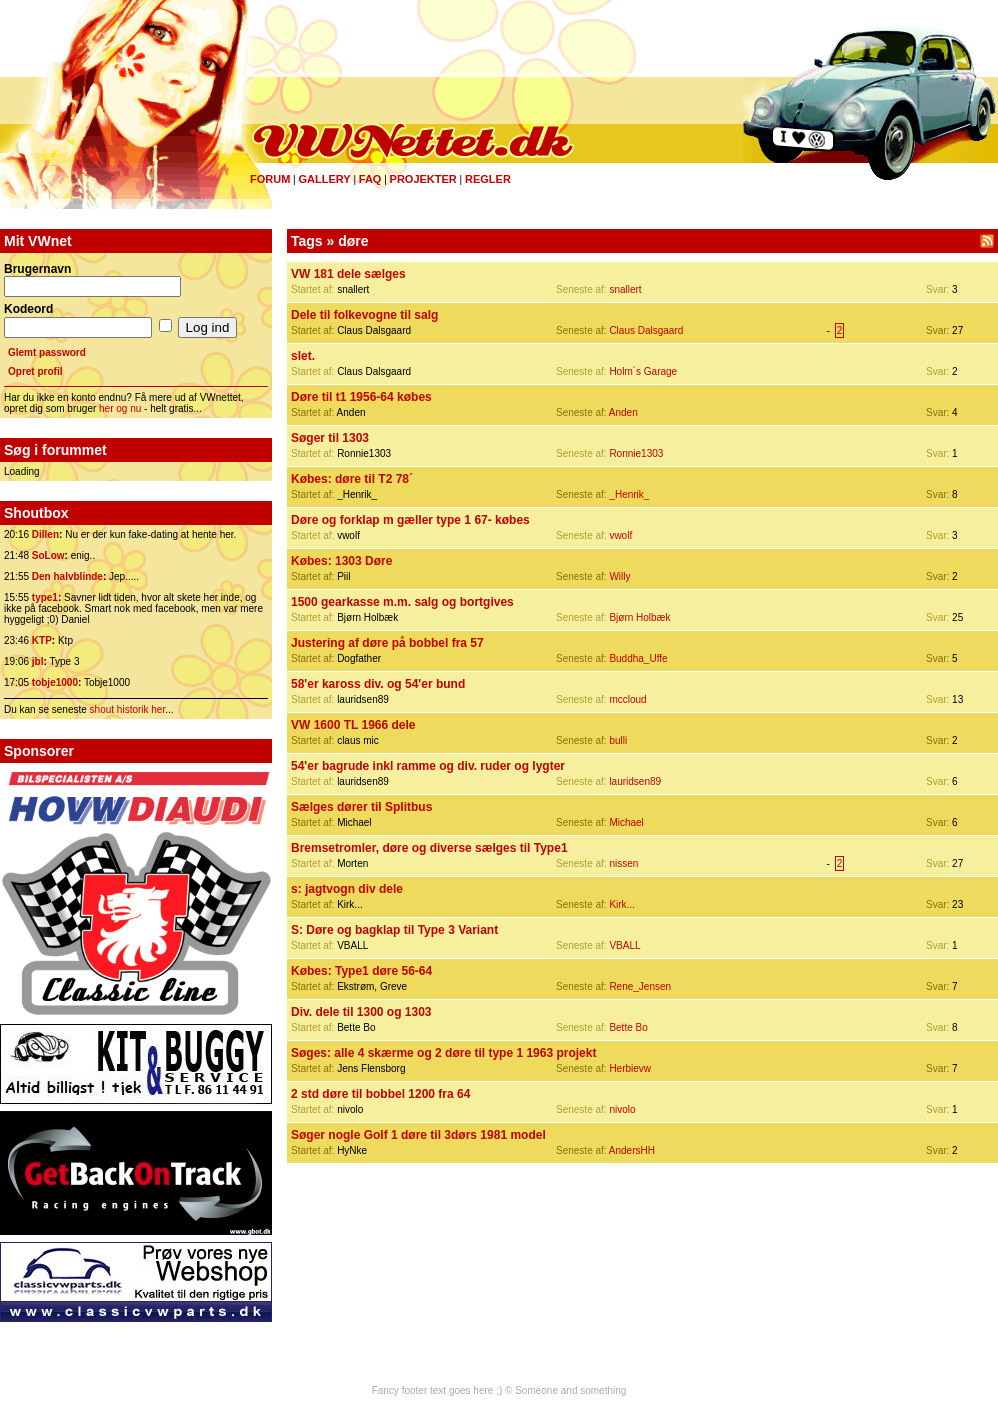 The width and height of the screenshot is (998, 1406). Describe the element at coordinates (623, 412) in the screenshot. I see `Anden` at that location.